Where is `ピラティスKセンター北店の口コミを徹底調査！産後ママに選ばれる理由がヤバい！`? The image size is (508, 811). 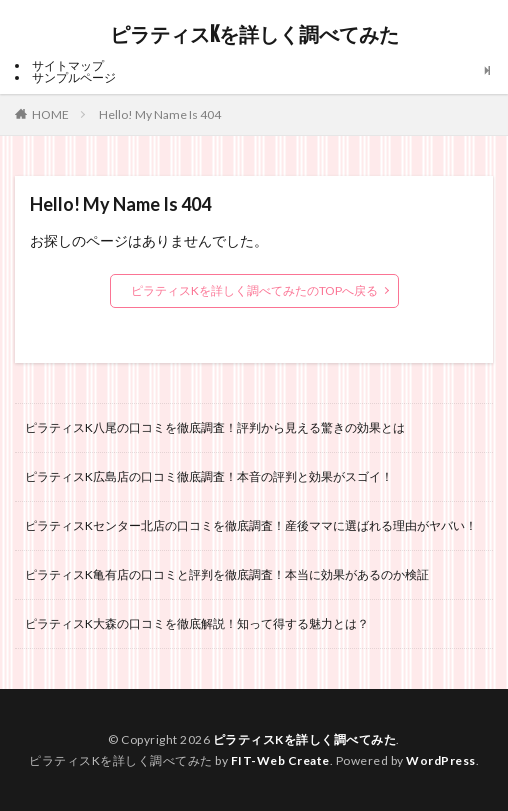
ピラティスKセンター北店の口コミを徹底調査！産後ママに選ばれる理由がヤバい！ is located at coordinates (251, 525).